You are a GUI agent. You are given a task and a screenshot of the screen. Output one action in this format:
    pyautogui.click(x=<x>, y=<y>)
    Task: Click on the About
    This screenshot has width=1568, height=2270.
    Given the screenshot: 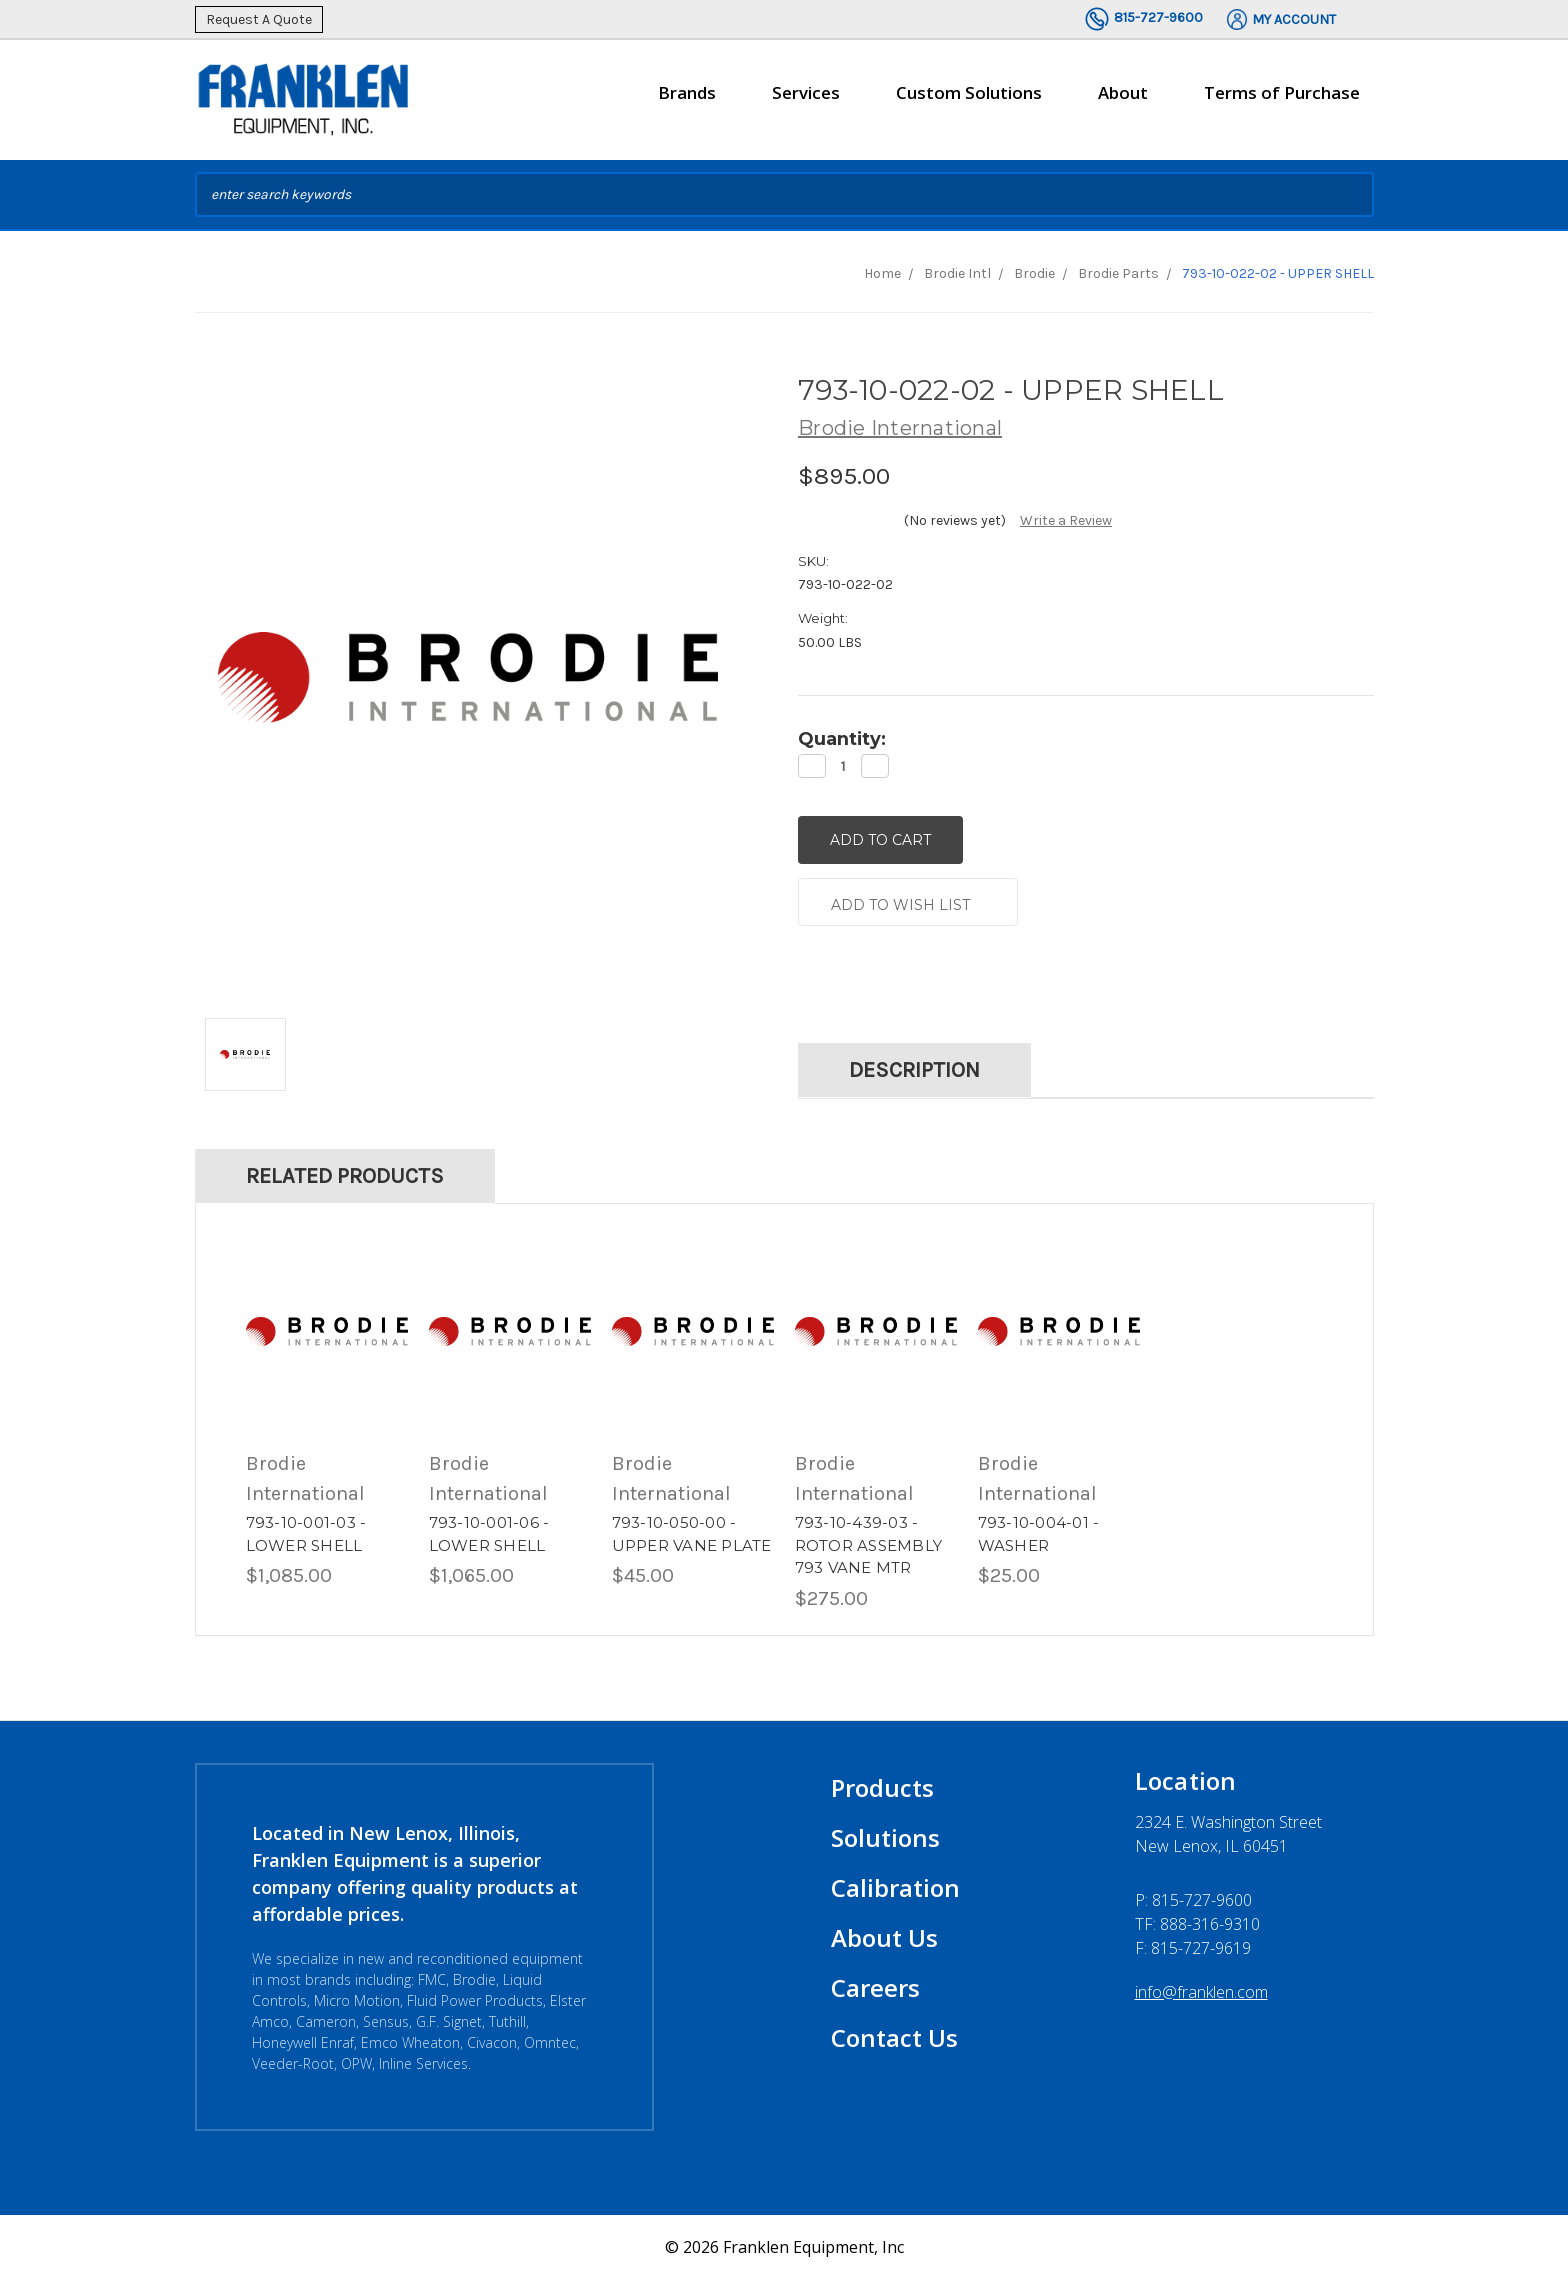 What is the action you would take?
    pyautogui.click(x=1123, y=101)
    